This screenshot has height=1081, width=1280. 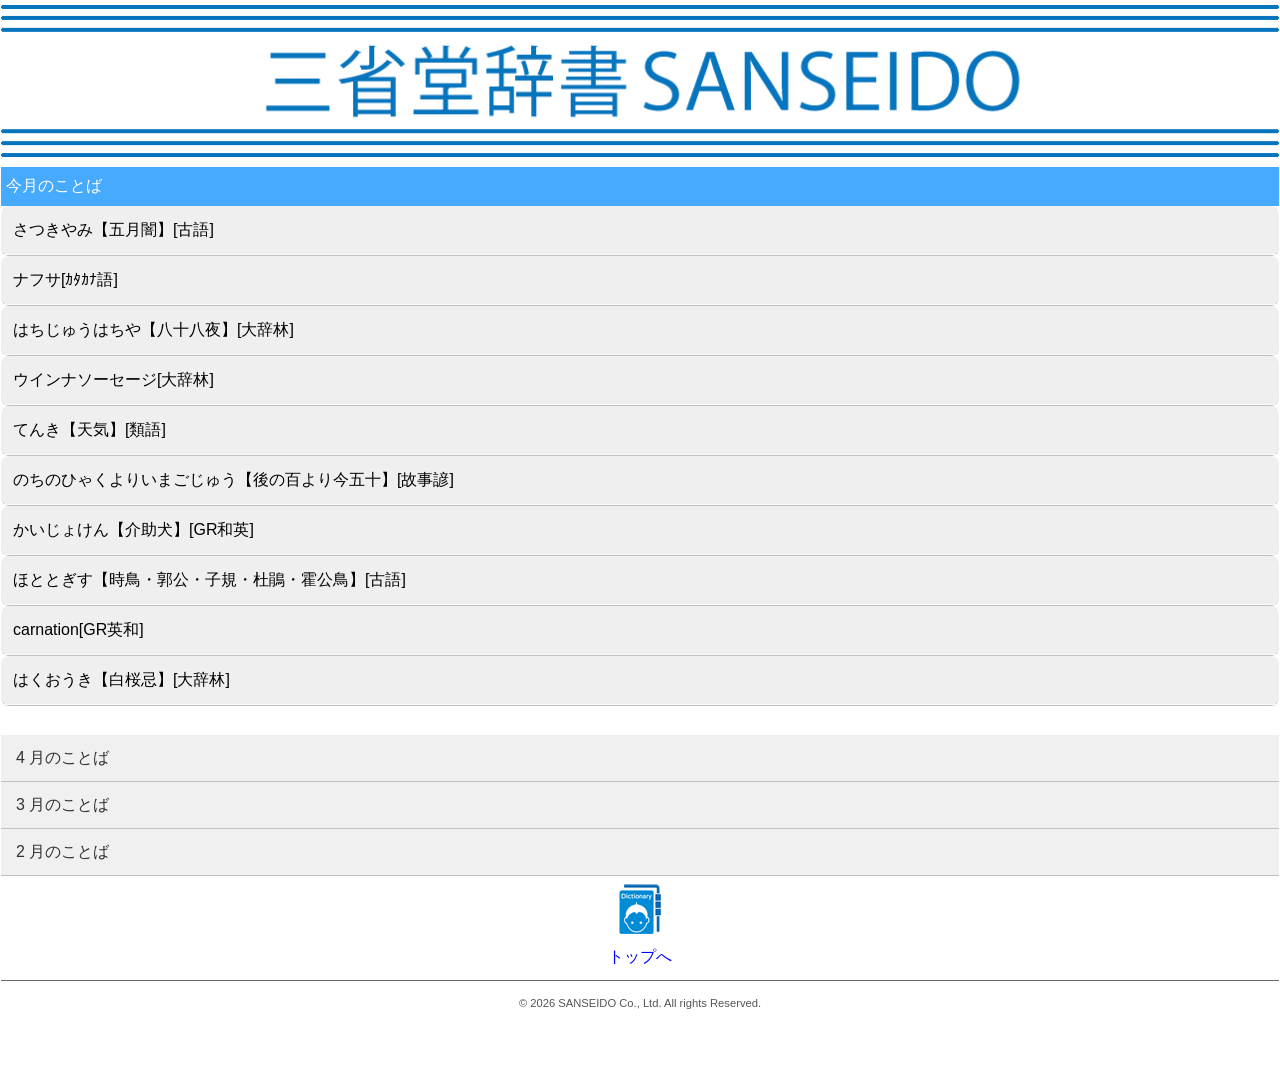 I want to click on 3 月のことば, so click(x=62, y=804).